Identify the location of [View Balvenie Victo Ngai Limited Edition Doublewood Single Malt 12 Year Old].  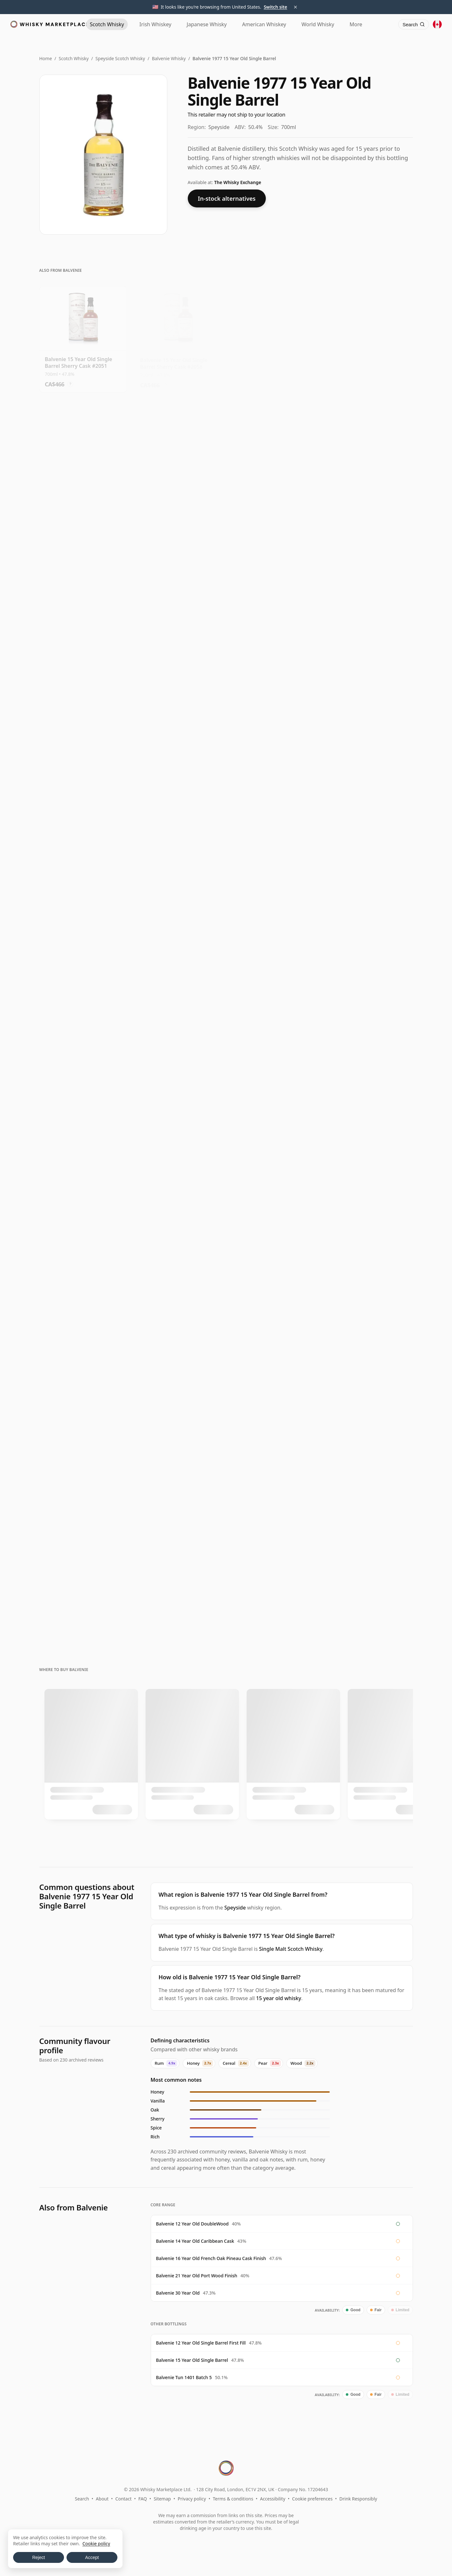
(178, 1019).